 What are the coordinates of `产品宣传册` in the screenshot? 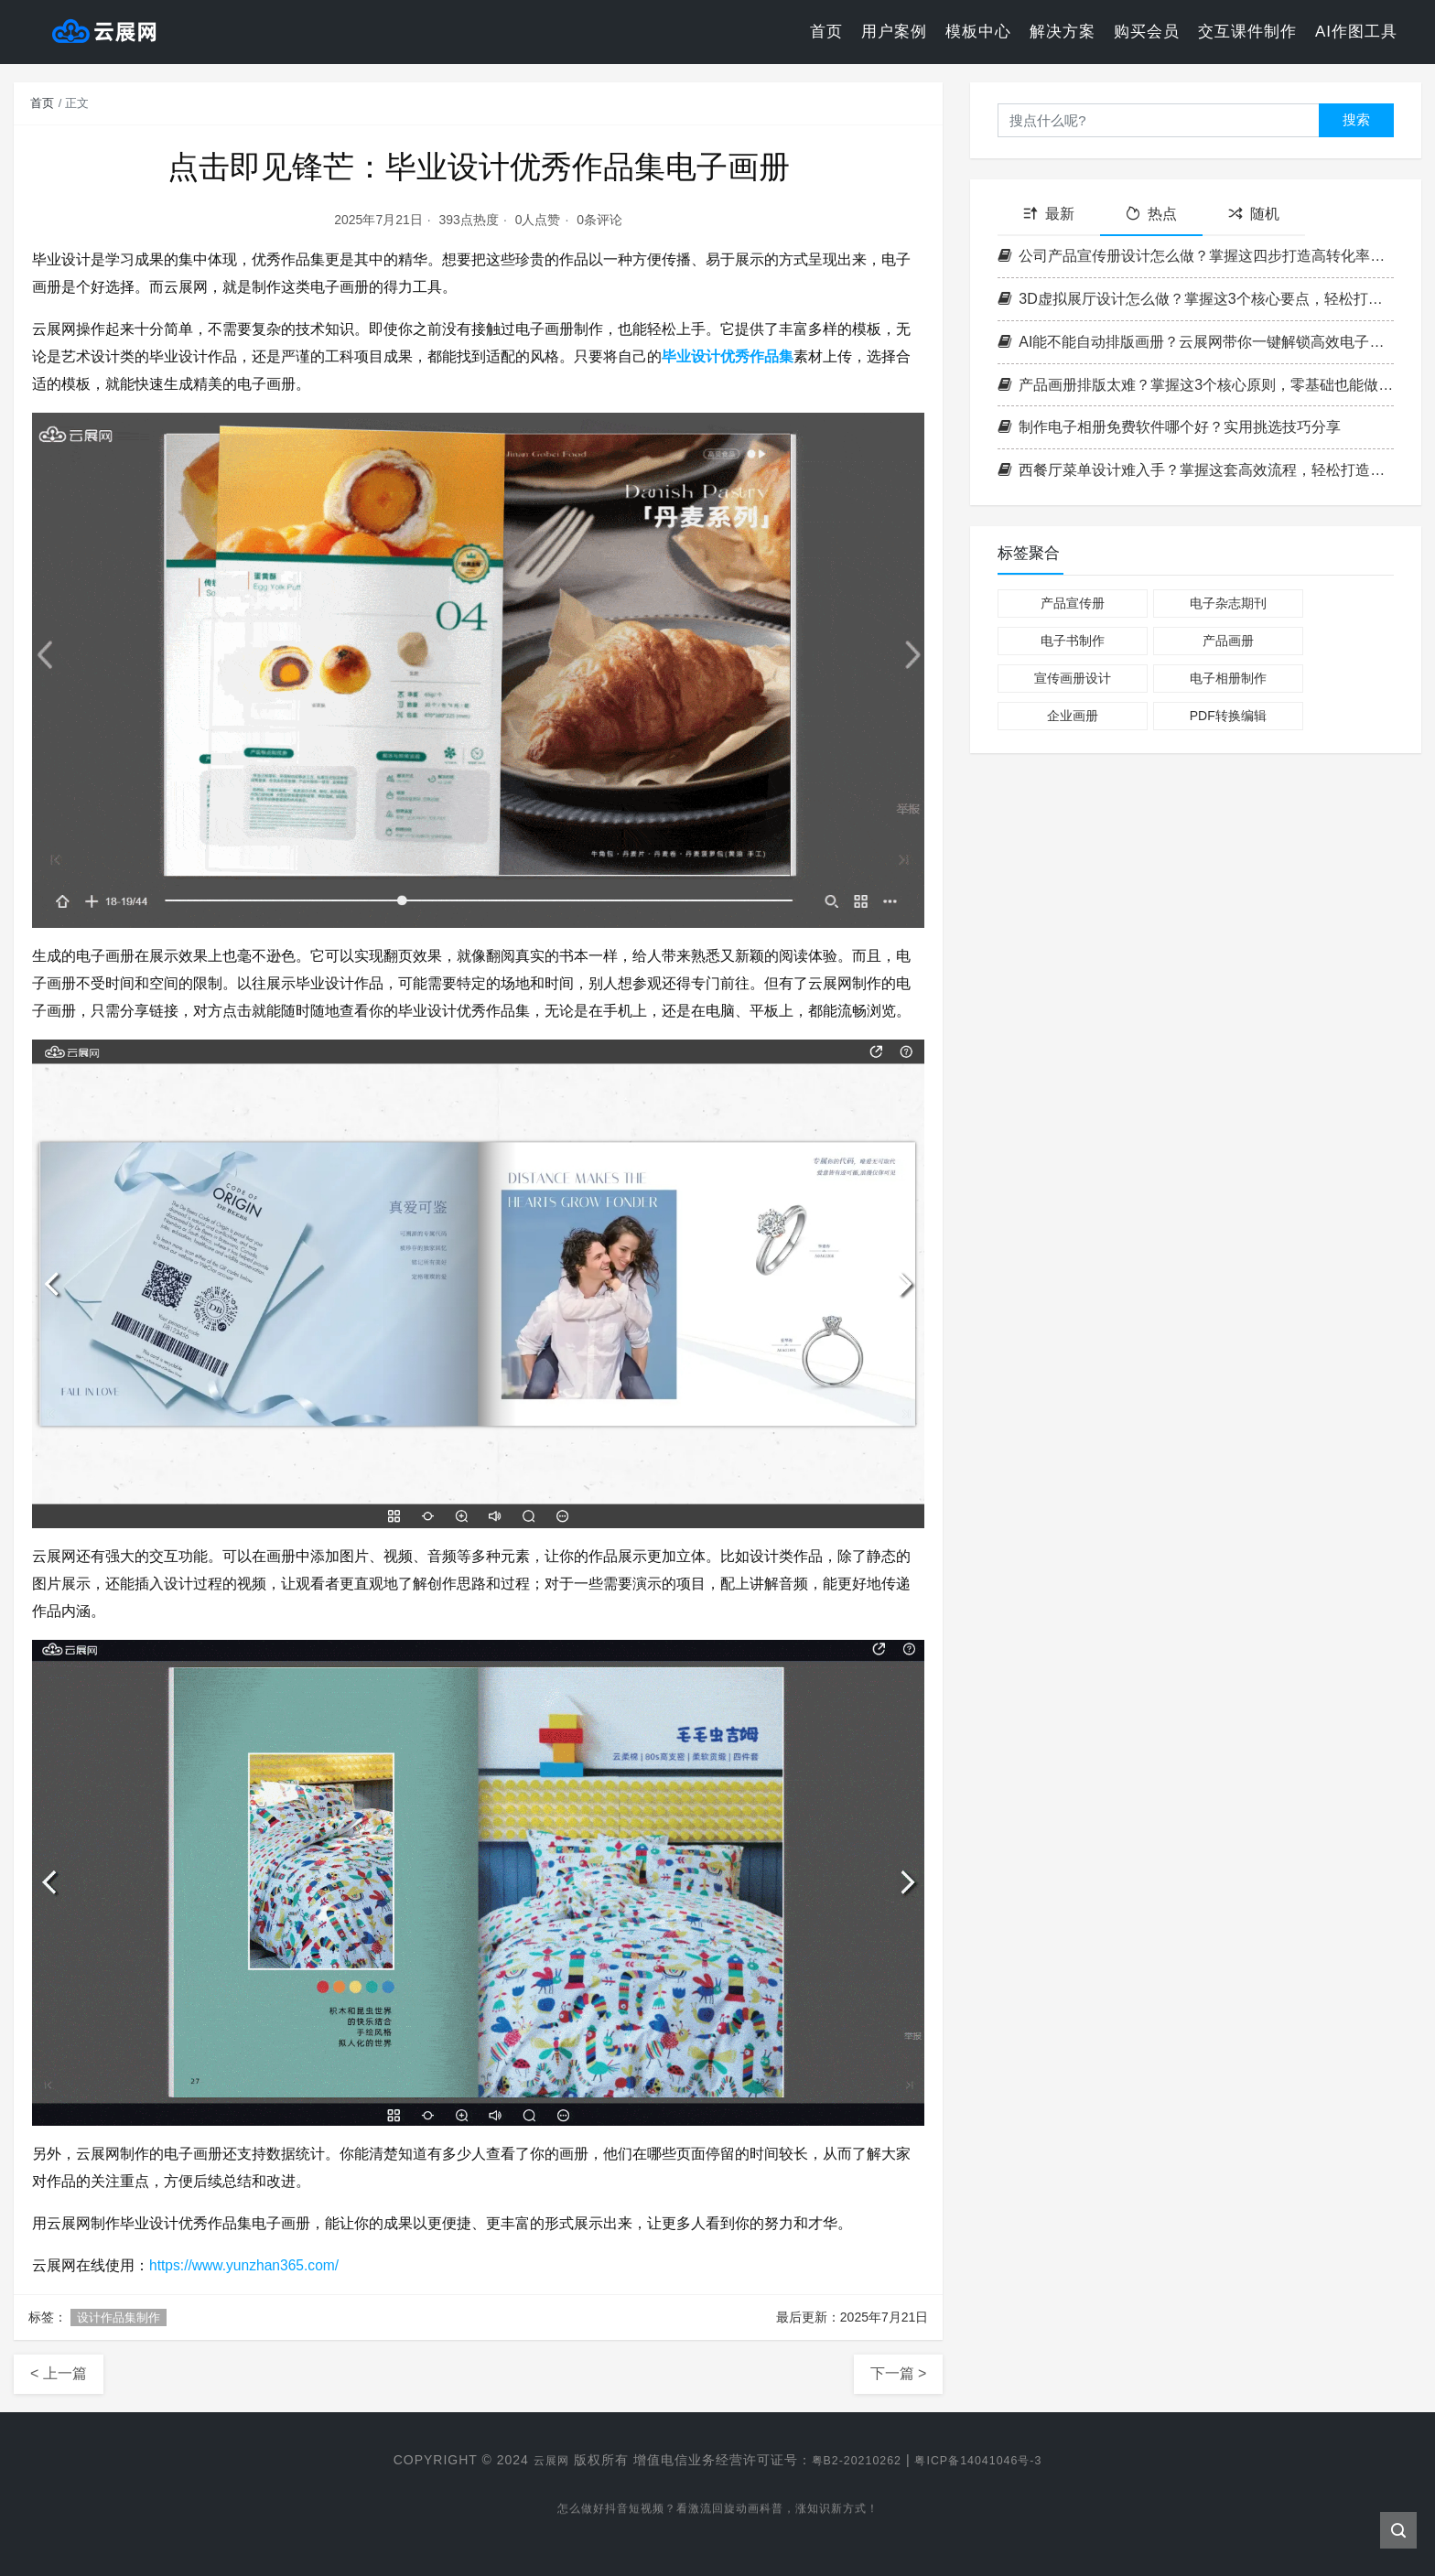 It's located at (1073, 603).